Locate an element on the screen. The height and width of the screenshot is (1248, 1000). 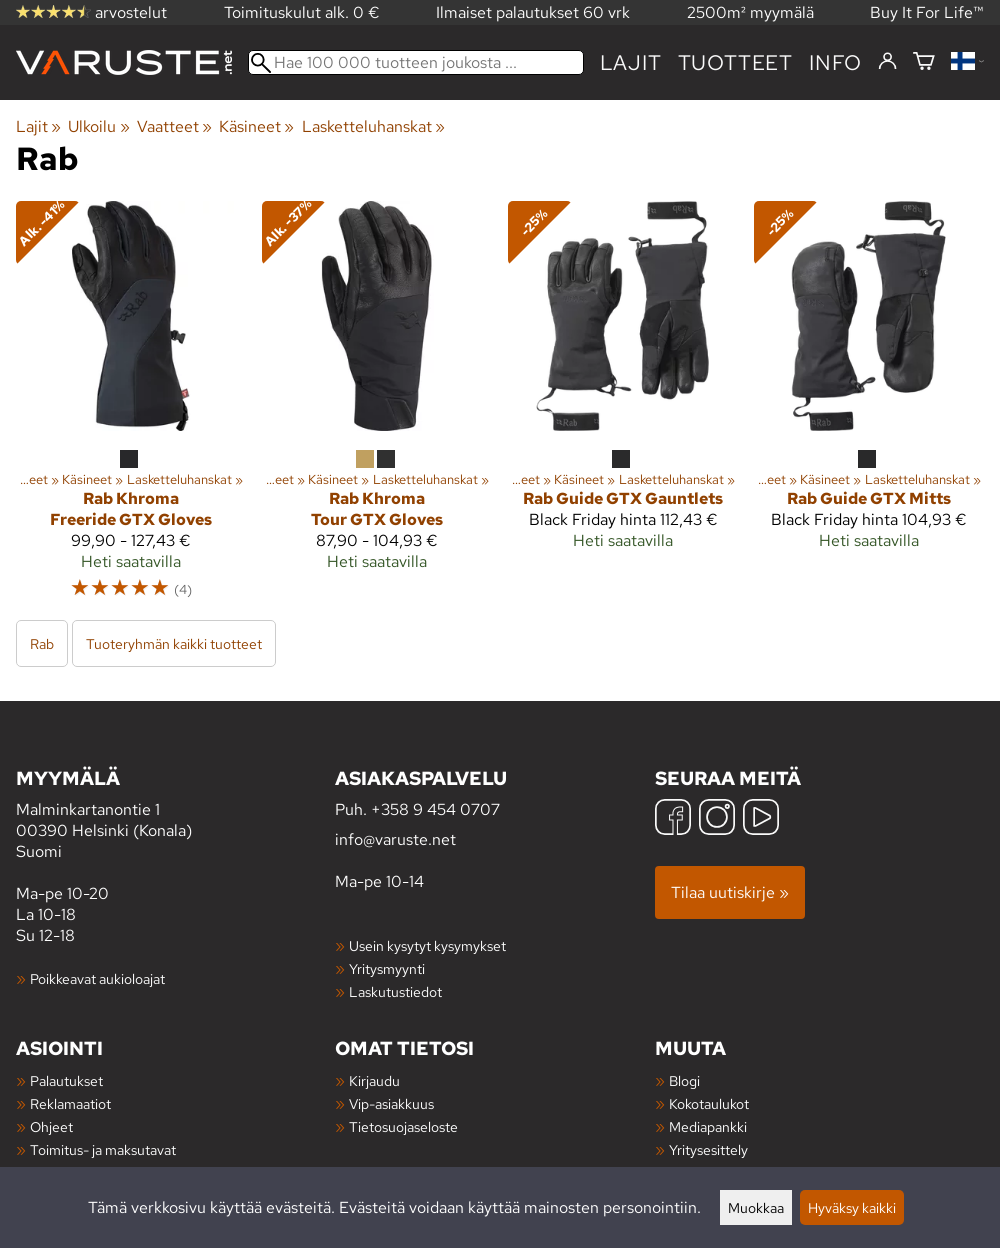
tuotteet is located at coordinates (735, 62).